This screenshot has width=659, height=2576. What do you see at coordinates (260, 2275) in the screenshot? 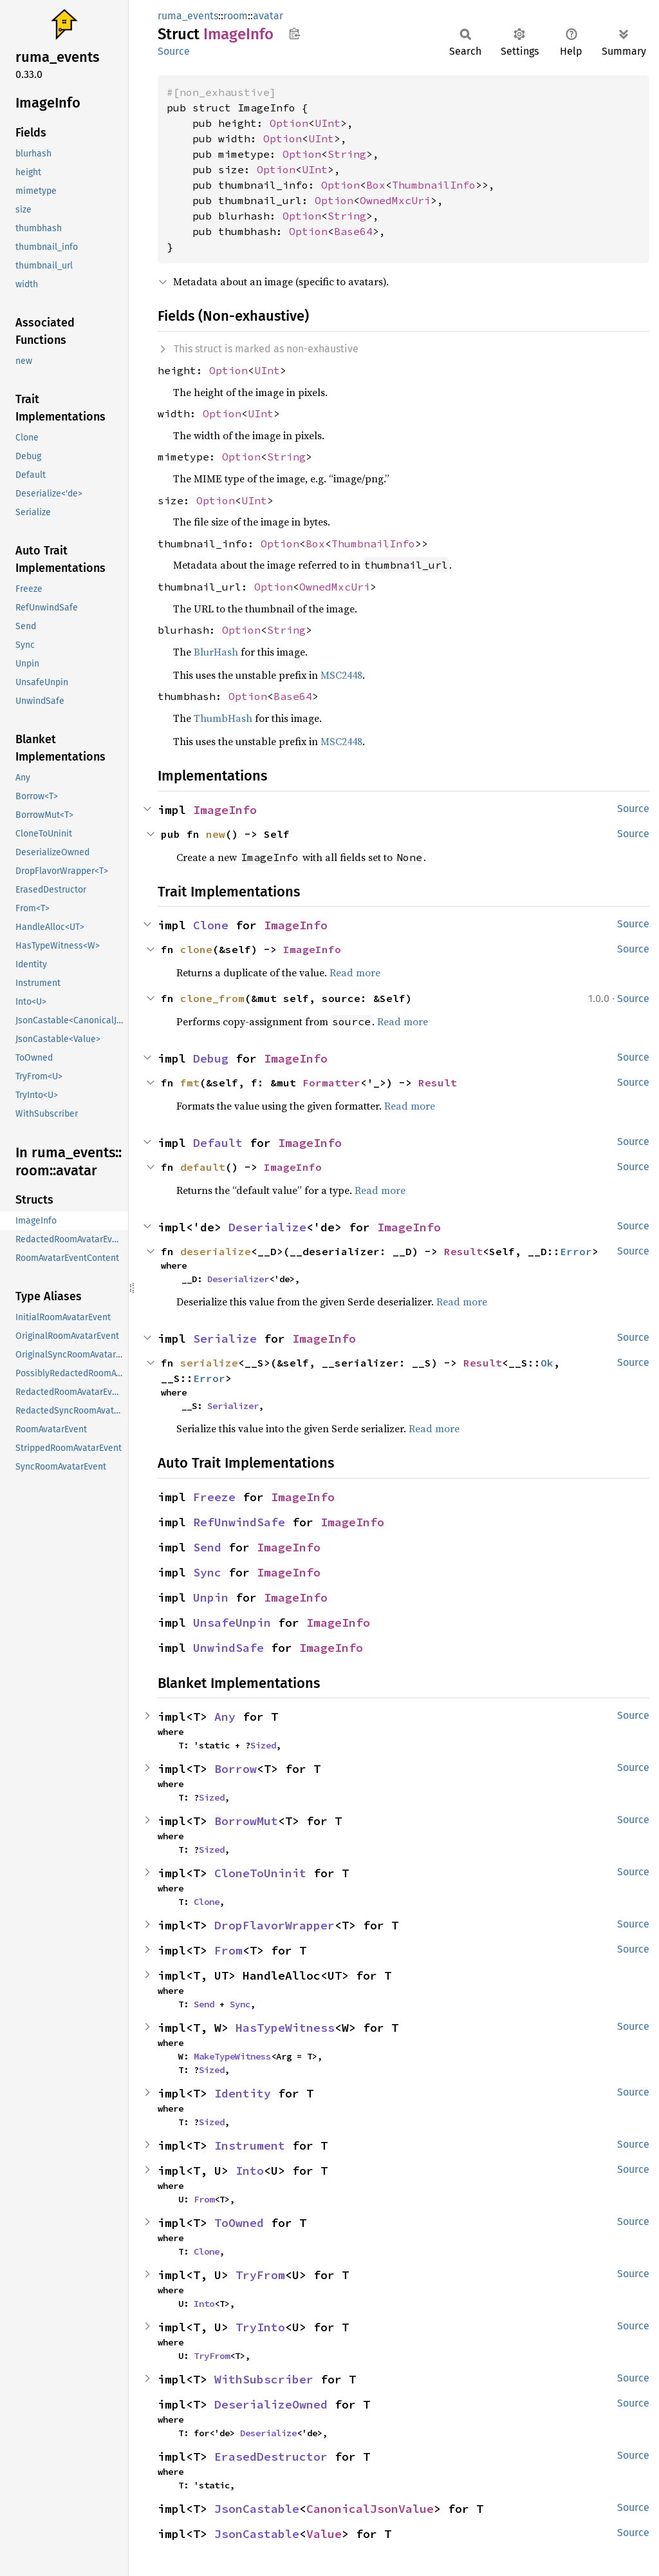
I see `TryFrom` at bounding box center [260, 2275].